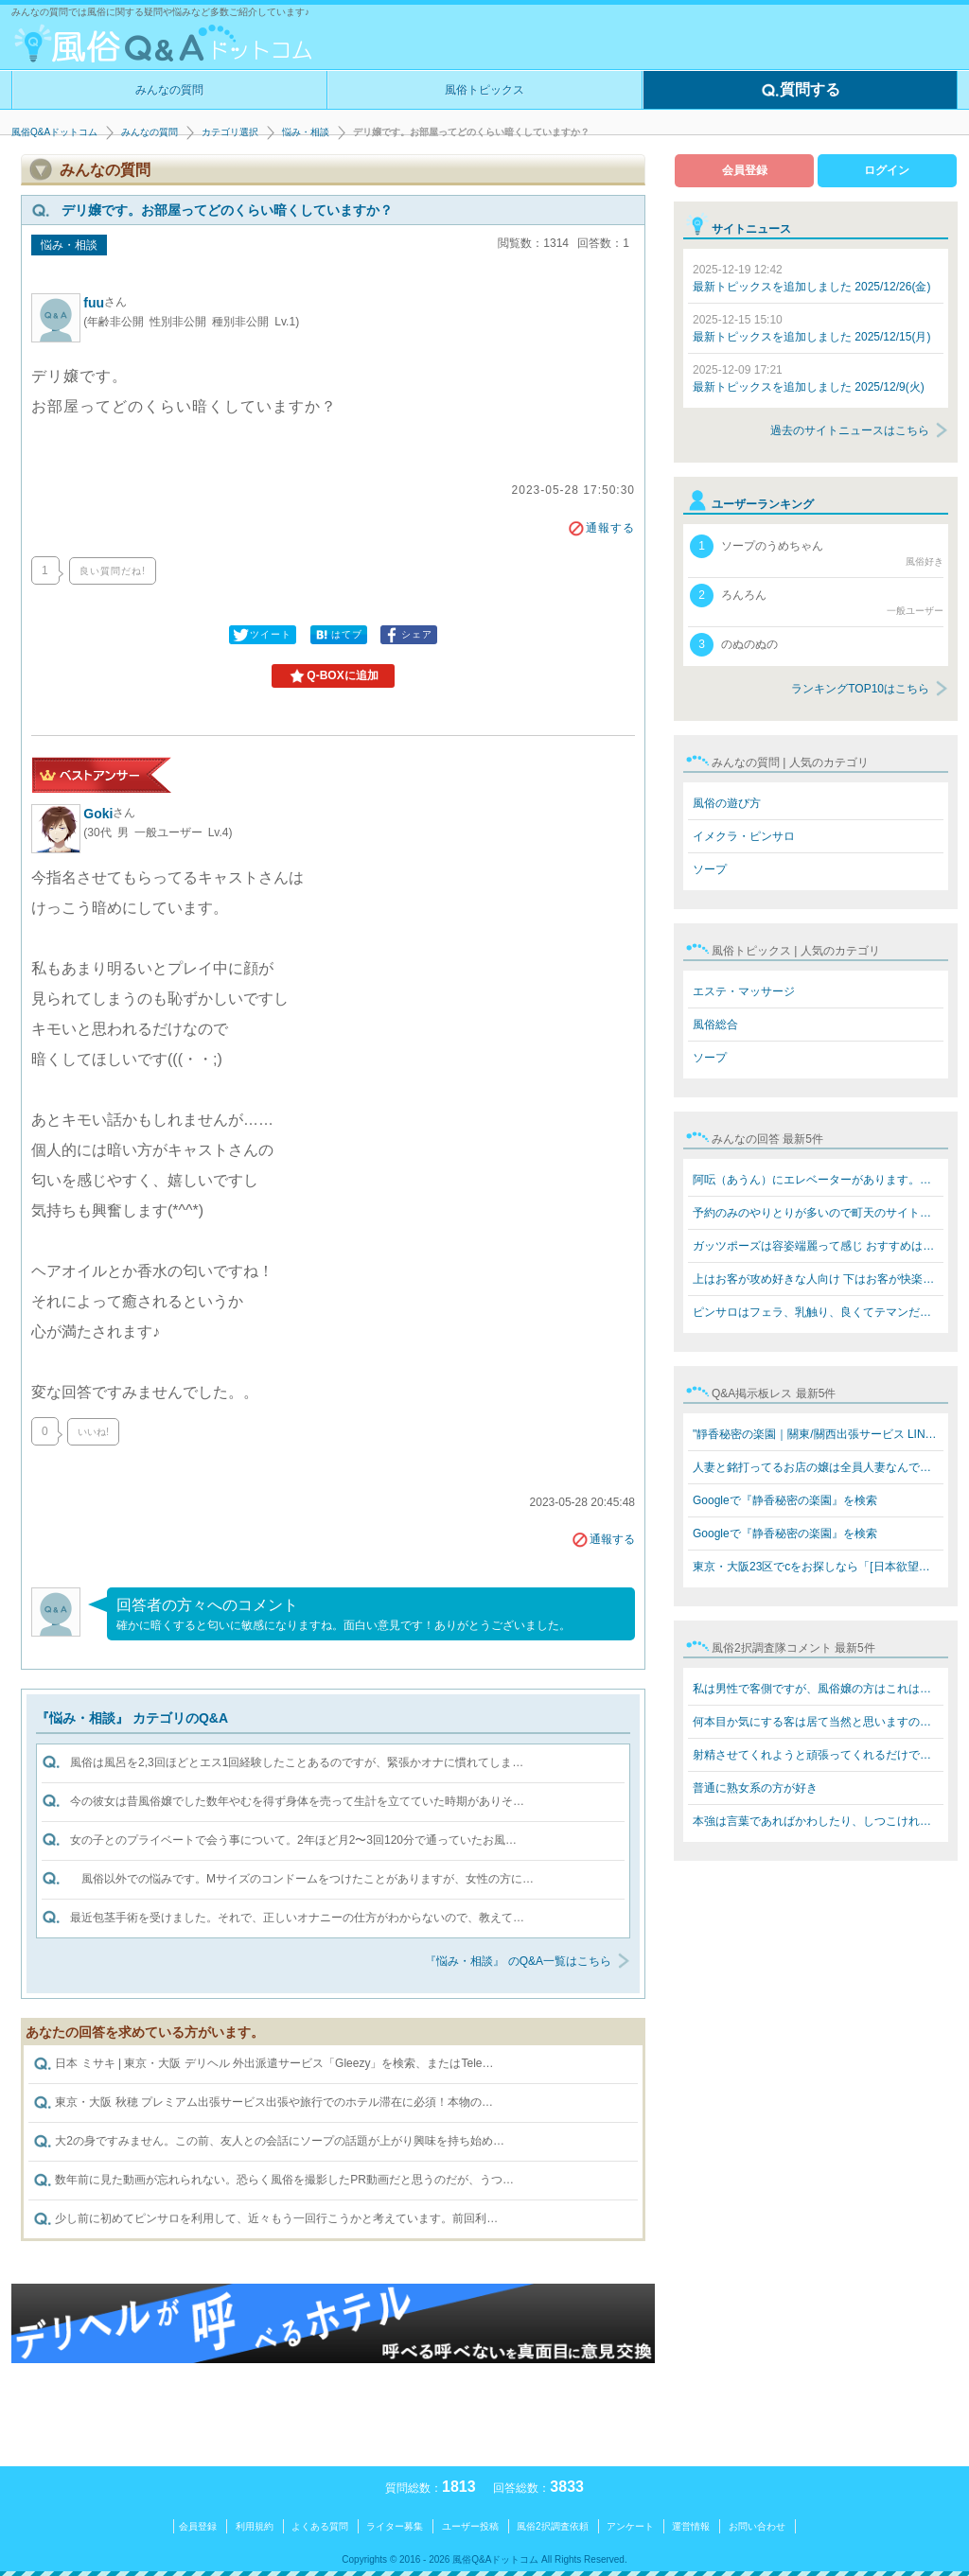 This screenshot has width=969, height=2576. What do you see at coordinates (254, 2526) in the screenshot?
I see `利用規約` at bounding box center [254, 2526].